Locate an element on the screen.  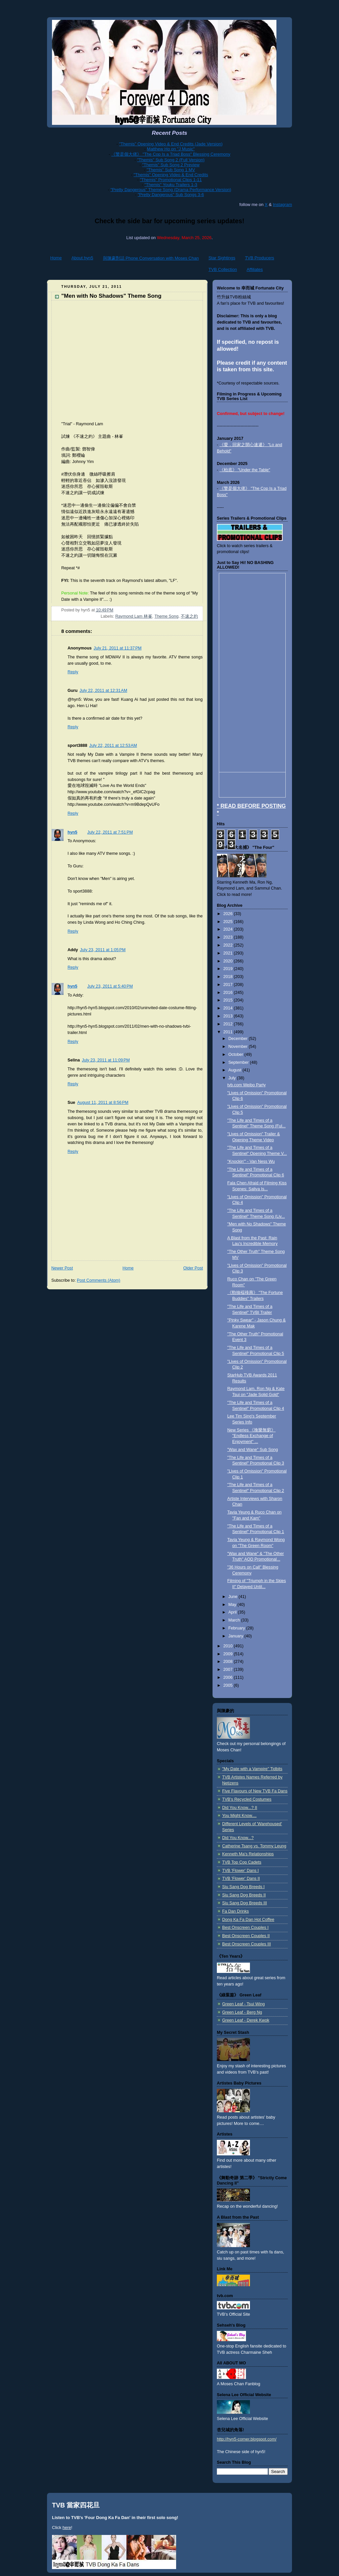
June is located at coordinates (233, 1596).